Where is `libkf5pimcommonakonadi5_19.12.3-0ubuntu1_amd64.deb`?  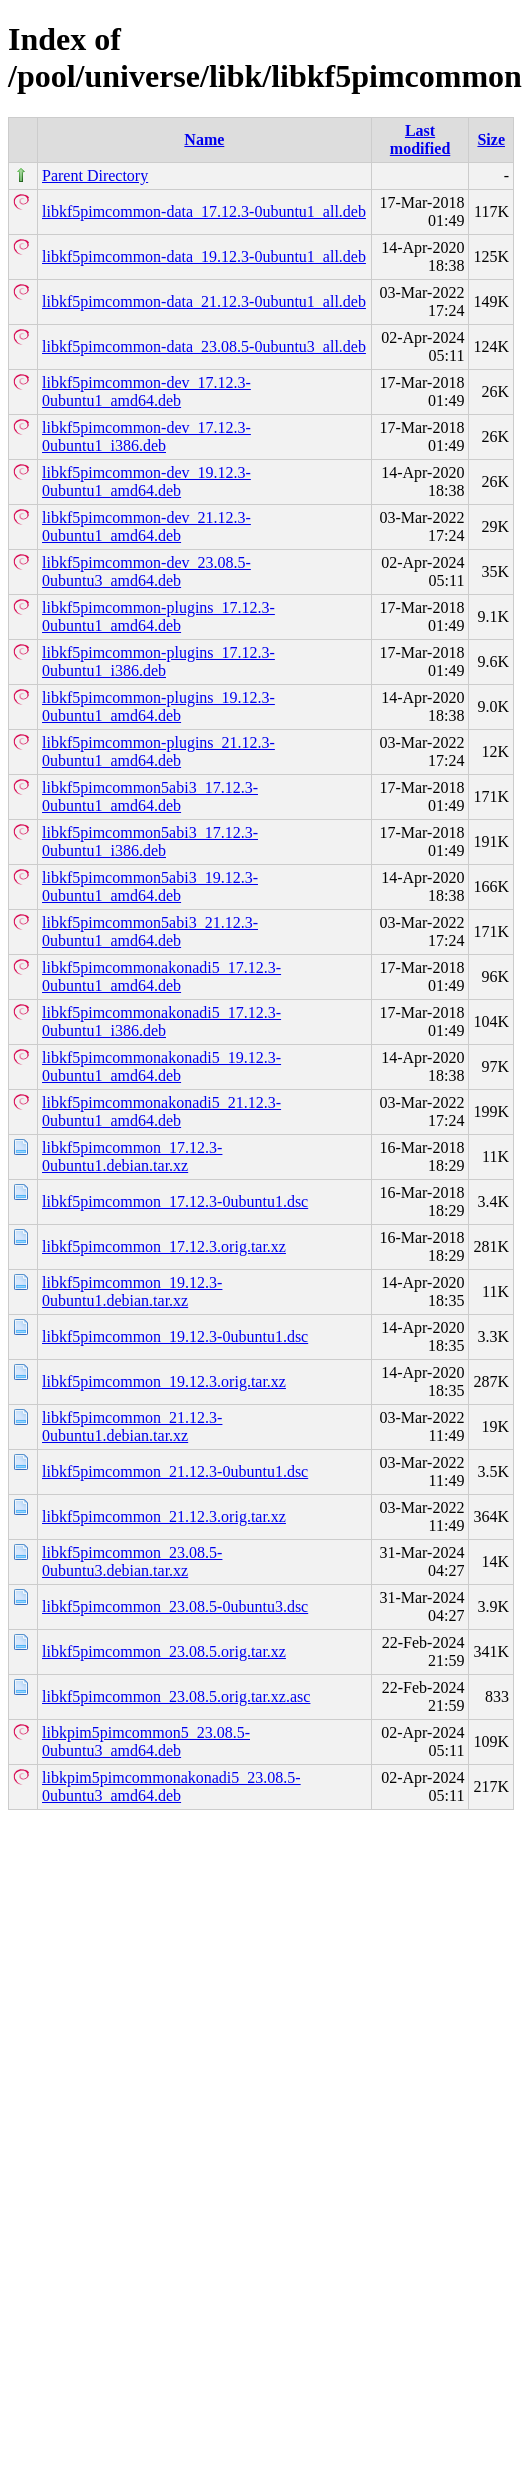
libkf5pimcommonakonadi5_19.12.3-0ubuntu1_amd64.deb is located at coordinates (161, 1066).